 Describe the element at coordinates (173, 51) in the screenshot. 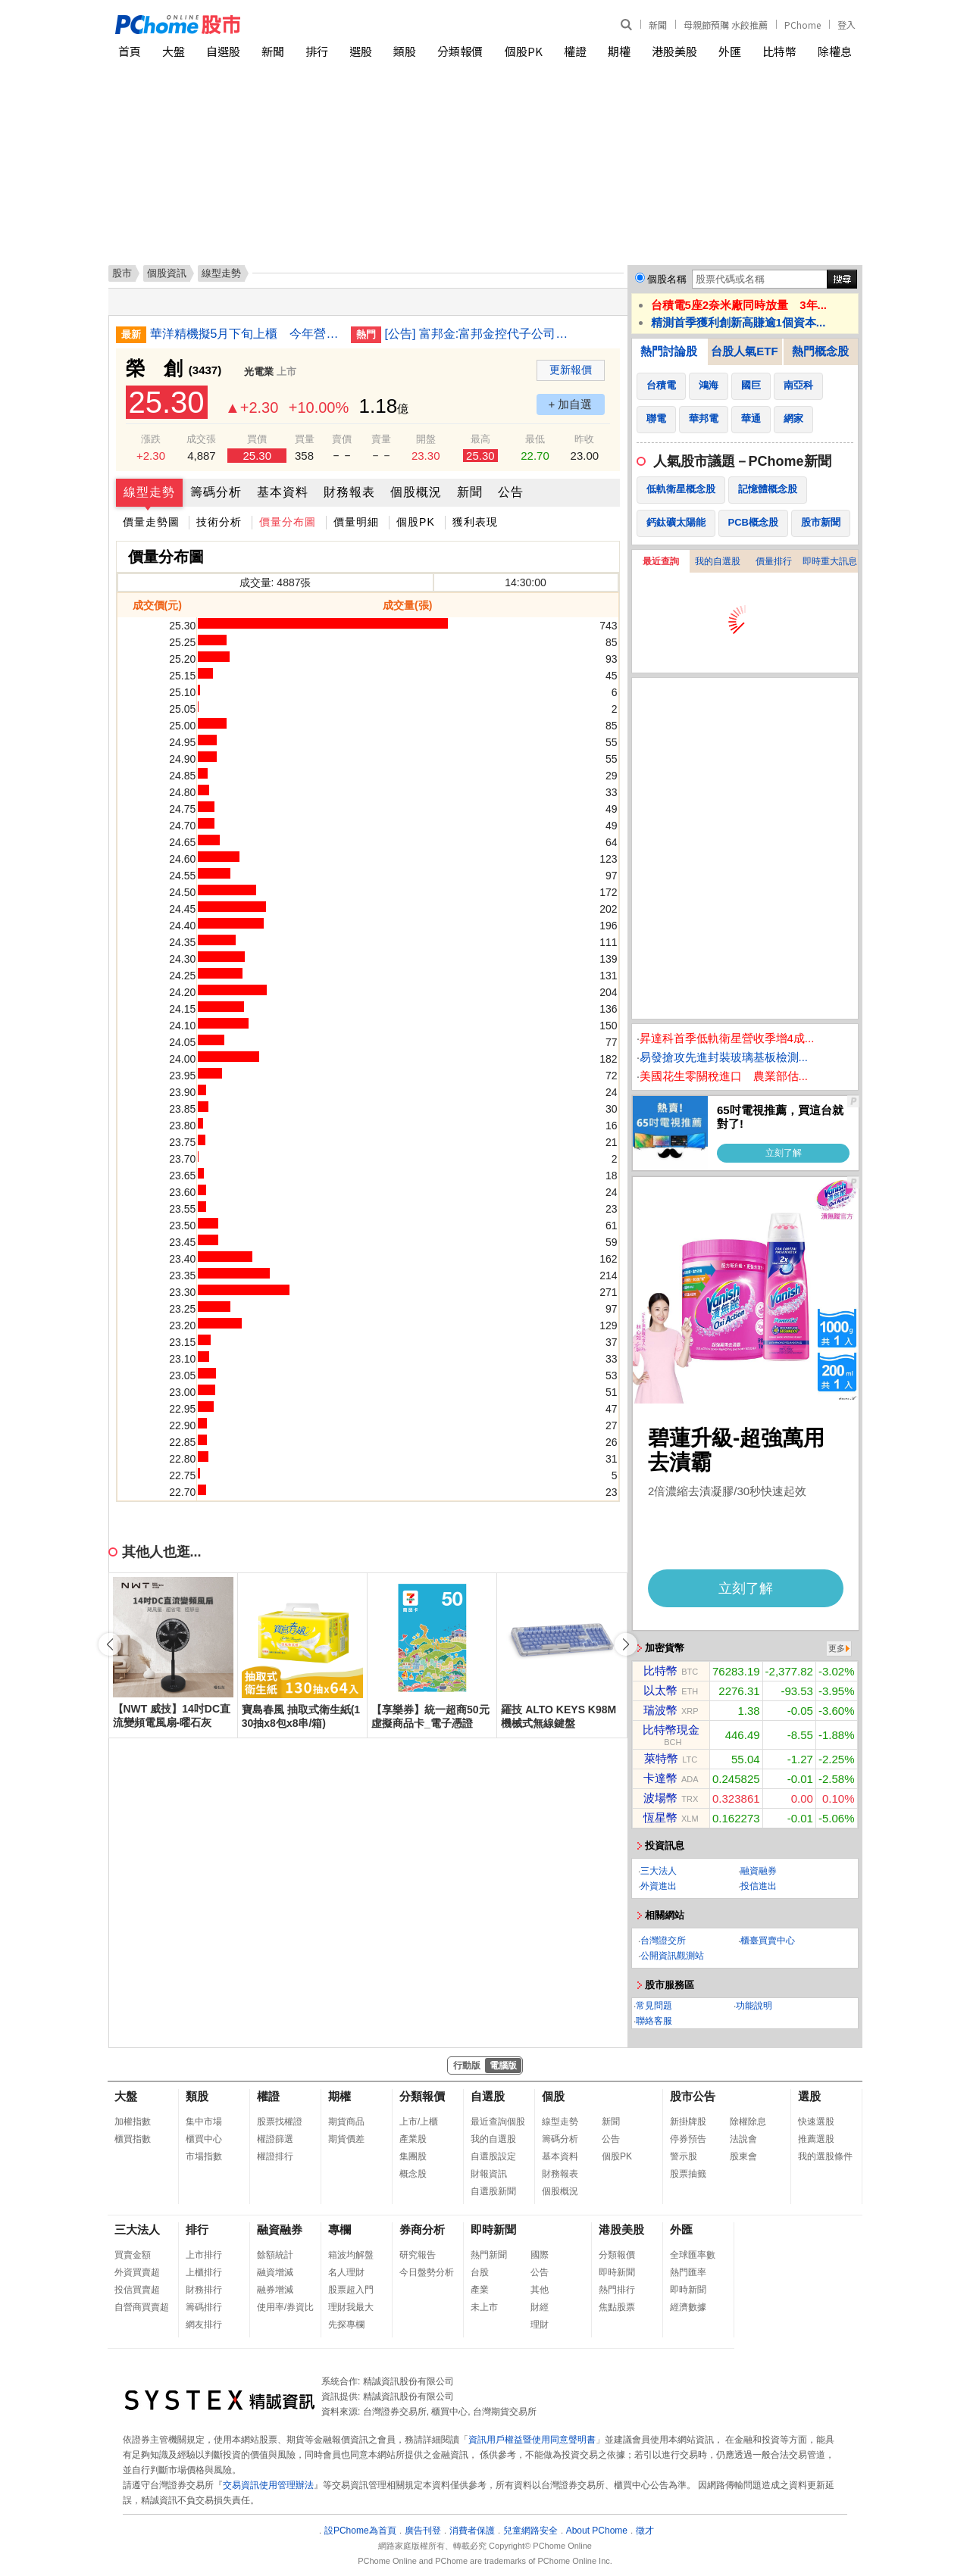

I see `大盤` at that location.